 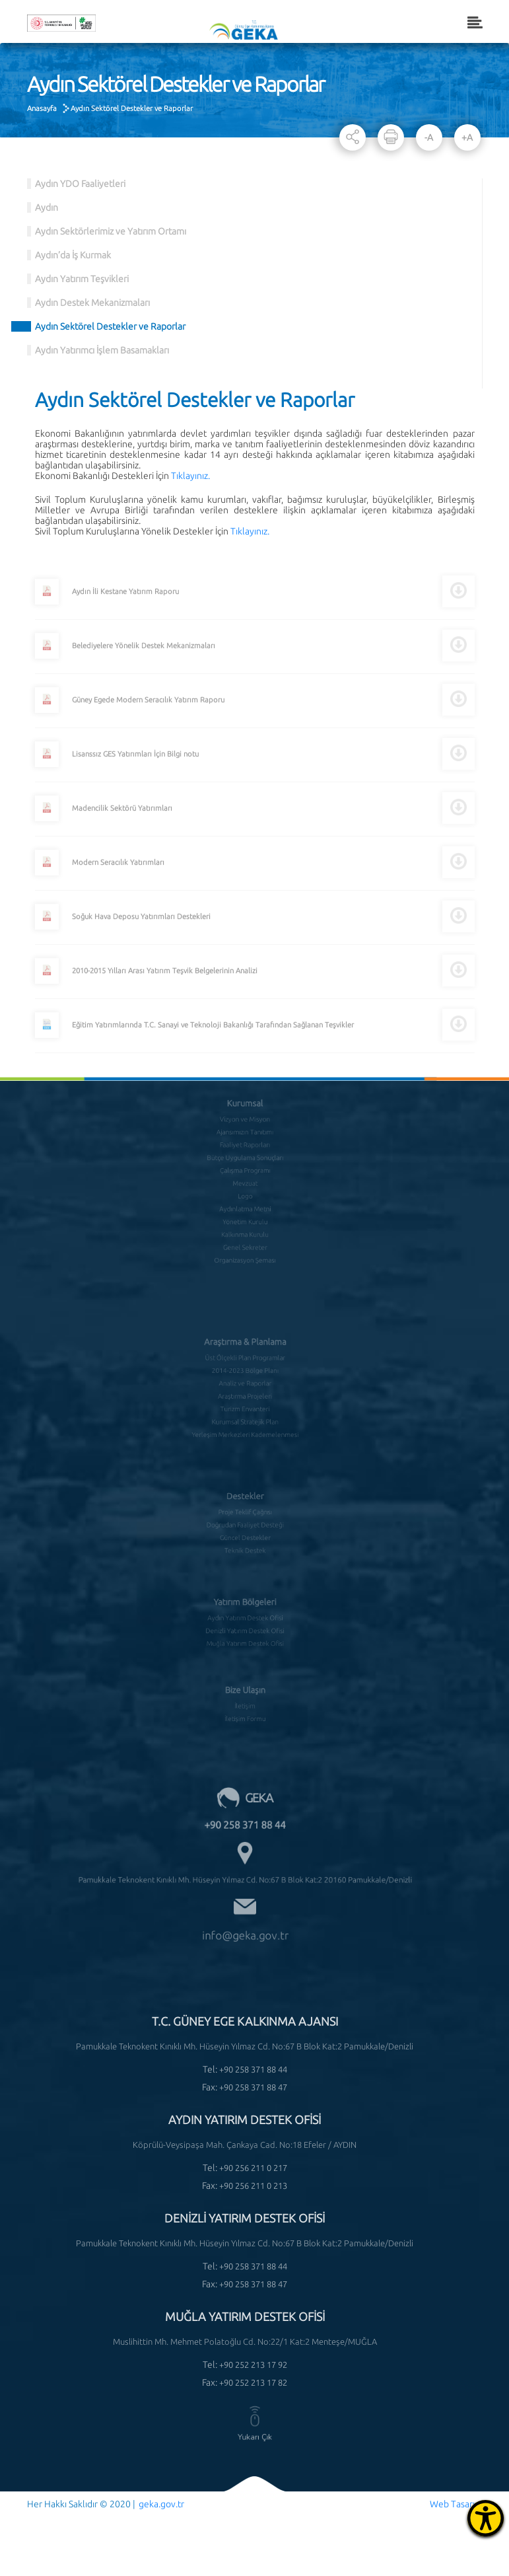 What do you see at coordinates (132, 108) in the screenshot?
I see `Aydın Sektörel Destekler ve Raporlar` at bounding box center [132, 108].